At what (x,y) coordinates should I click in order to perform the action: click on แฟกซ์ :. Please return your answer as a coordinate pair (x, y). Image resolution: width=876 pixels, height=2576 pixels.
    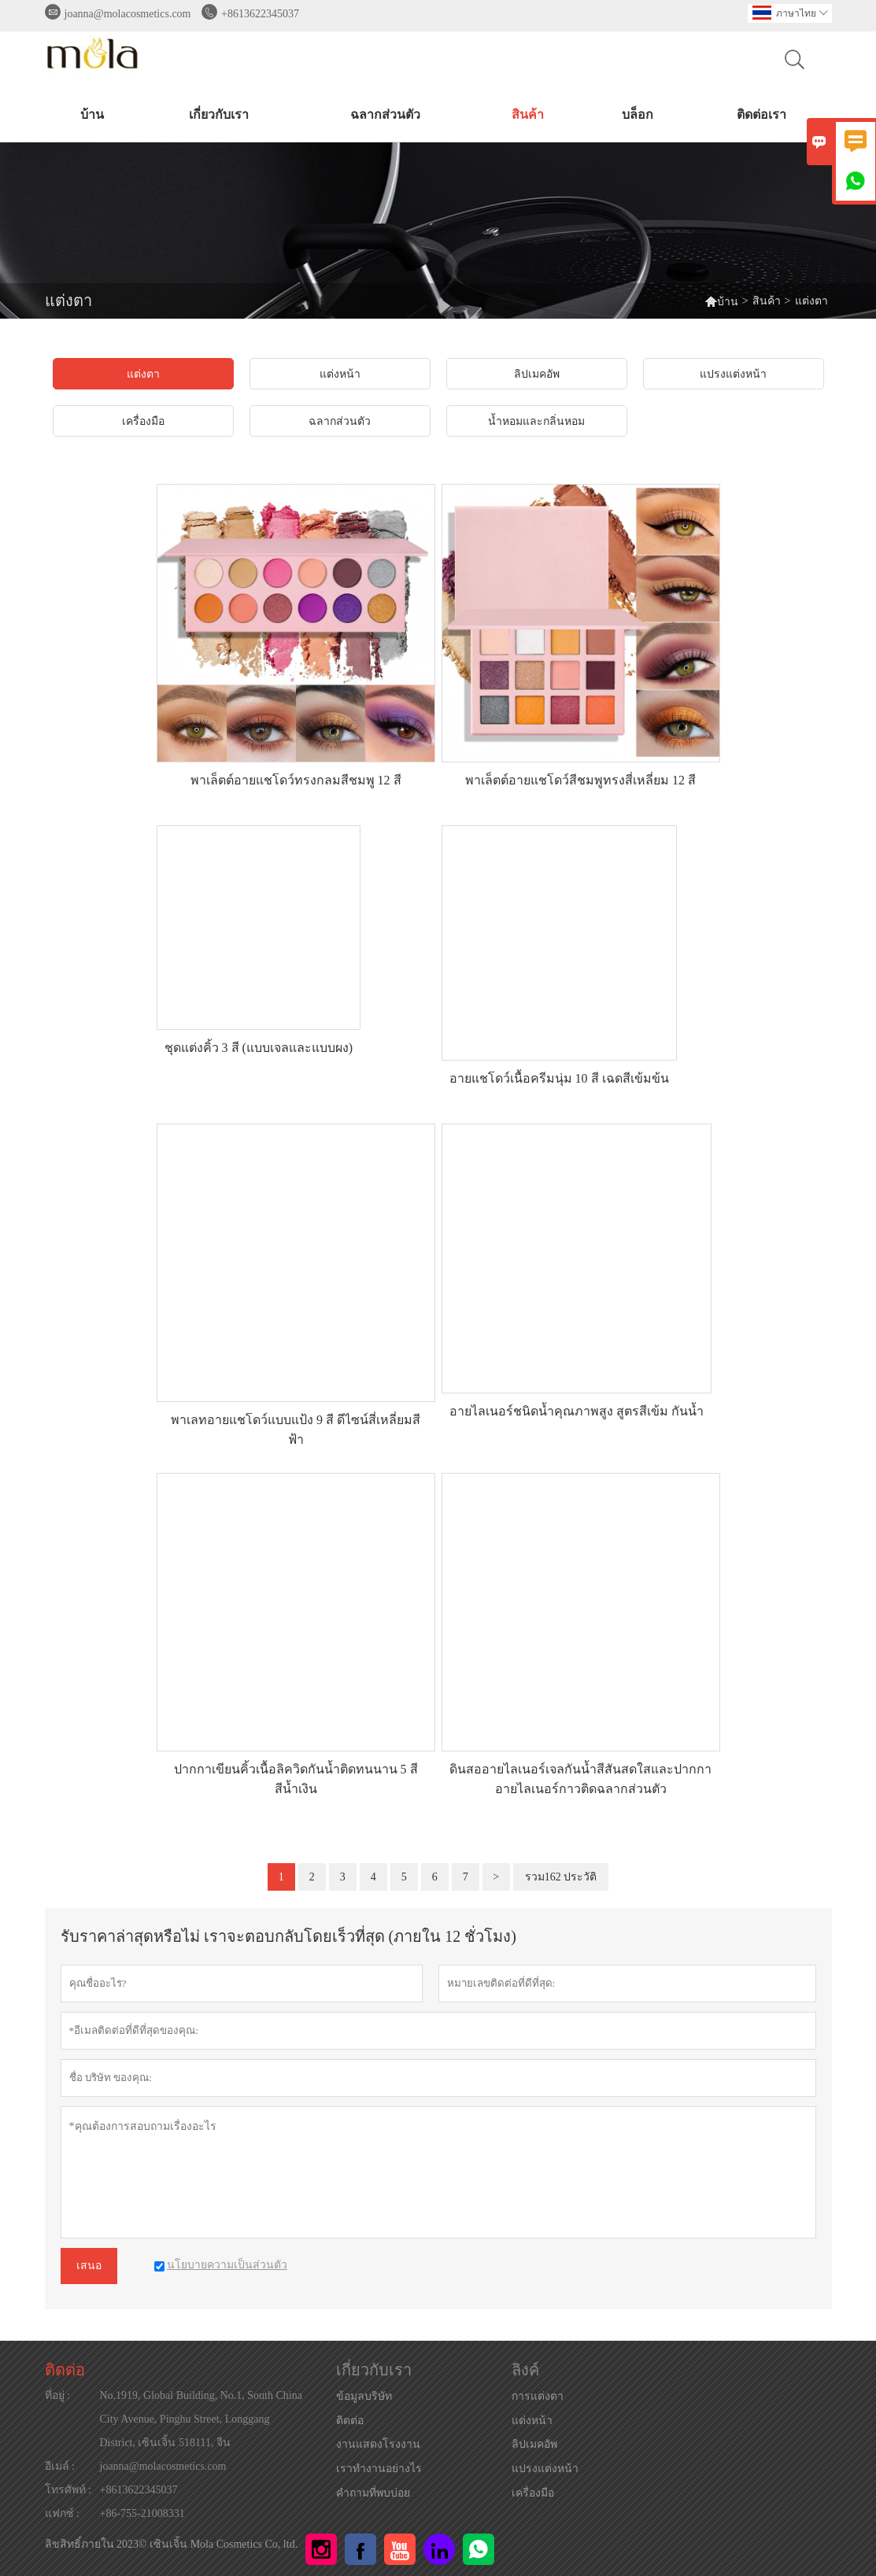
    Looking at the image, I should click on (62, 2513).